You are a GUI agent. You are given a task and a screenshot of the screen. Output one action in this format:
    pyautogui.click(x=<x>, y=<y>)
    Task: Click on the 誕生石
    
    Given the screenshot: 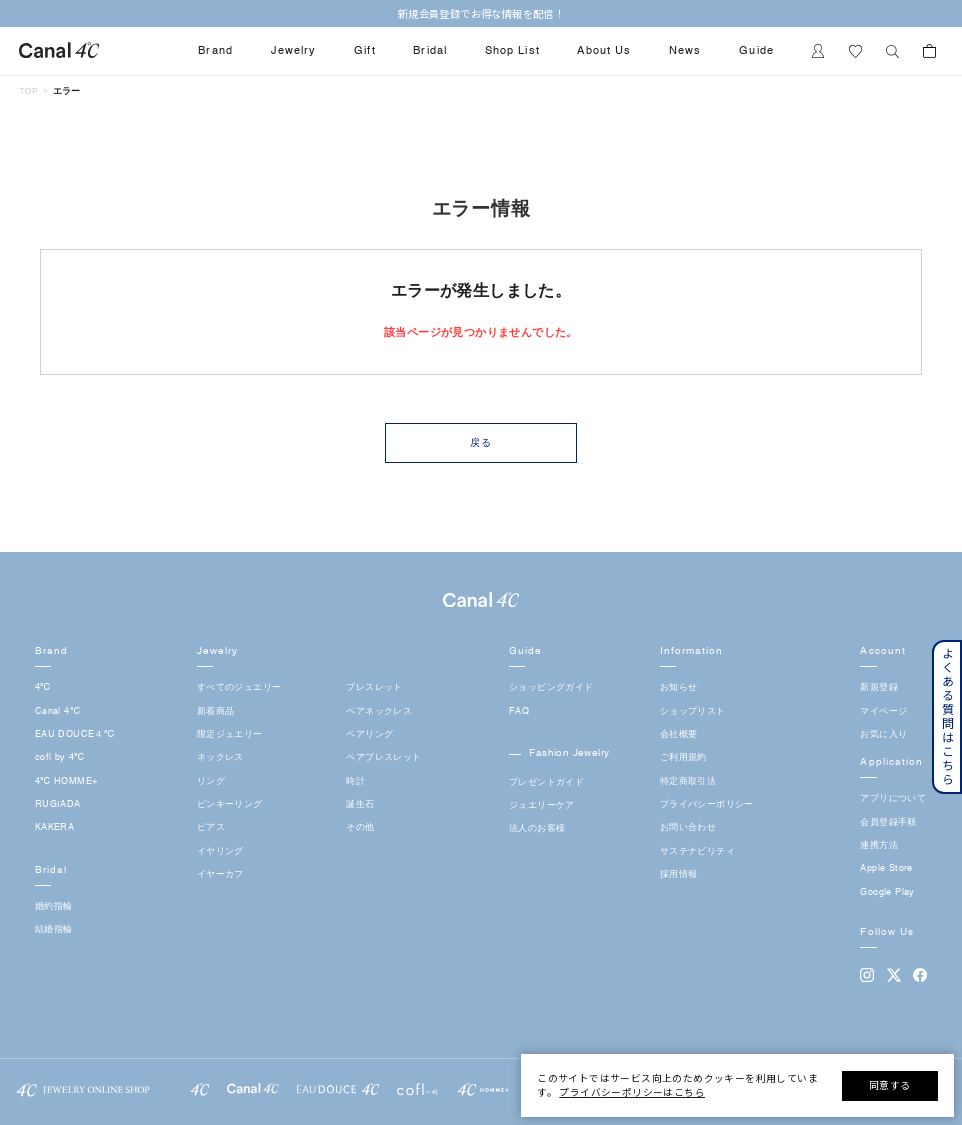 What is the action you would take?
    pyautogui.click(x=360, y=804)
    